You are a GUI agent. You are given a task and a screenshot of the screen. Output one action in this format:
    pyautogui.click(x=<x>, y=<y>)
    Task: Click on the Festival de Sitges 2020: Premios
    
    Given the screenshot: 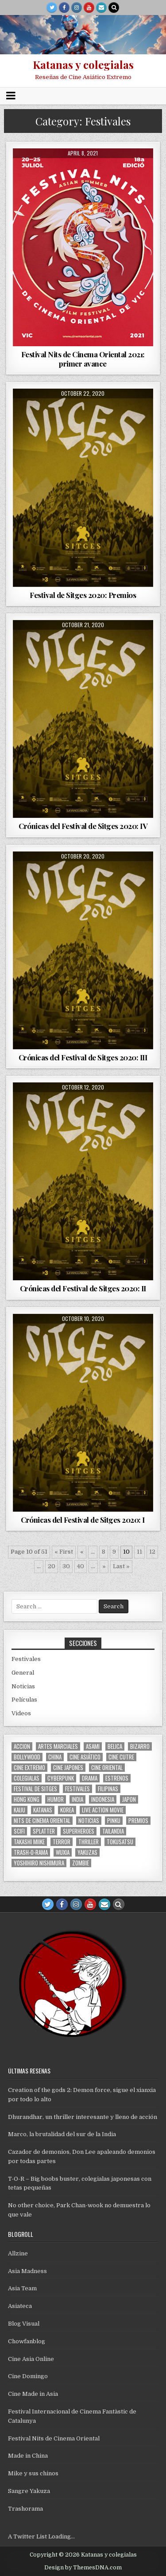 What is the action you would take?
    pyautogui.click(x=83, y=595)
    